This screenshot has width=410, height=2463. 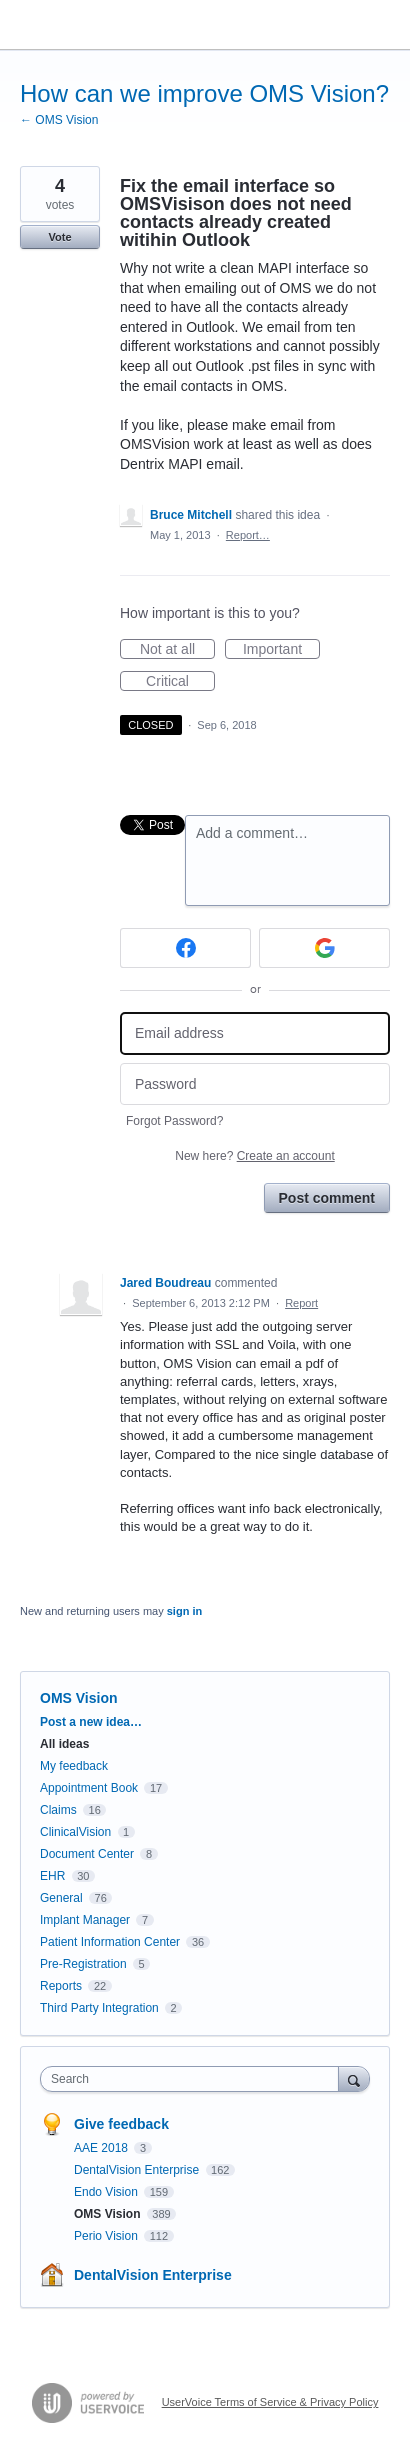 What do you see at coordinates (58, 1810) in the screenshot?
I see `Claims` at bounding box center [58, 1810].